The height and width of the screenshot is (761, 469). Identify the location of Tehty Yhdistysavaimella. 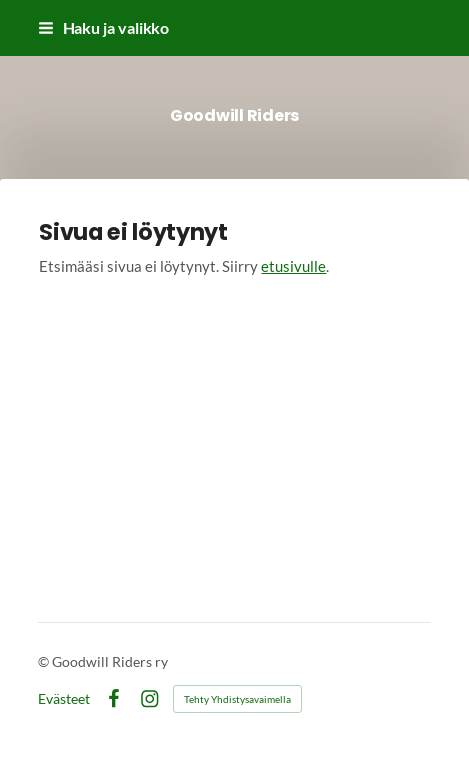
(237, 699).